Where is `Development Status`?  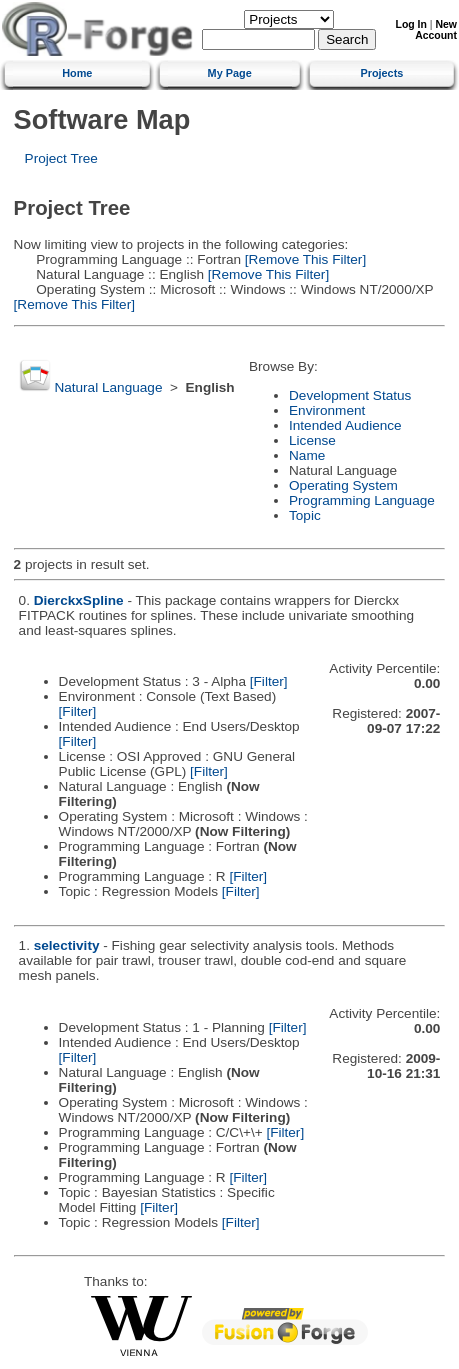
Development Status is located at coordinates (350, 395).